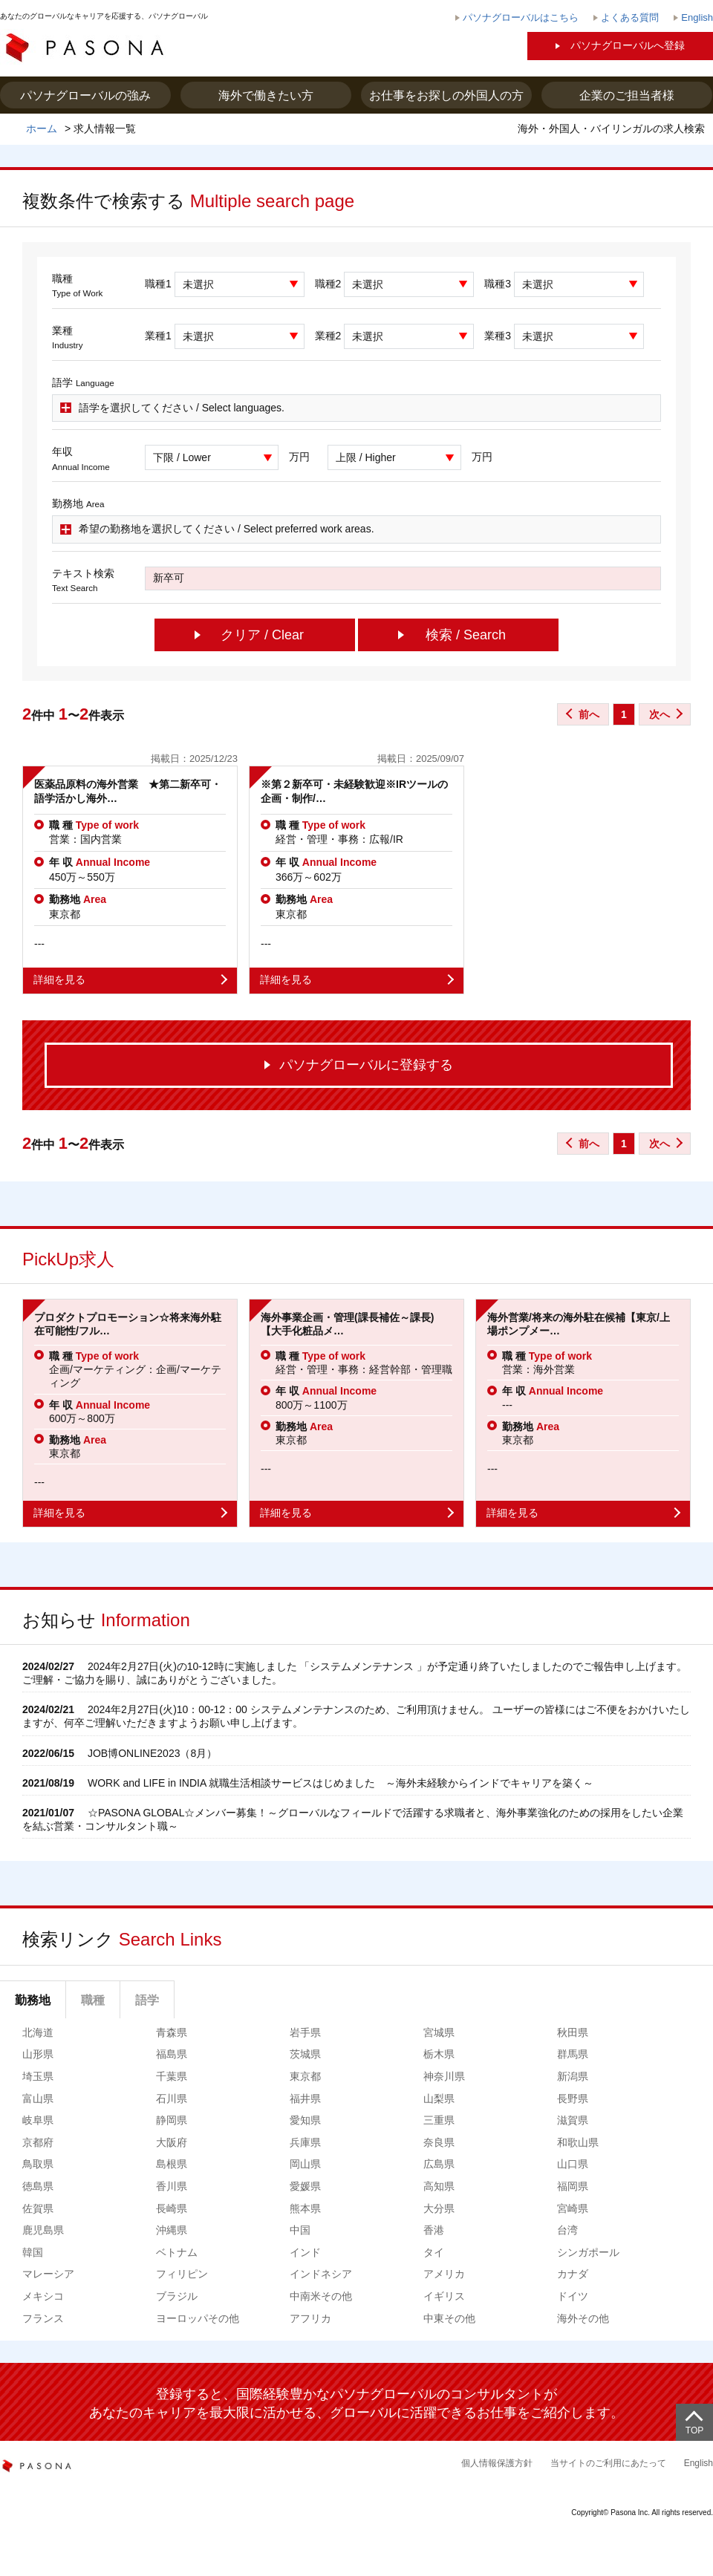  I want to click on 韓国, so click(32, 2252).